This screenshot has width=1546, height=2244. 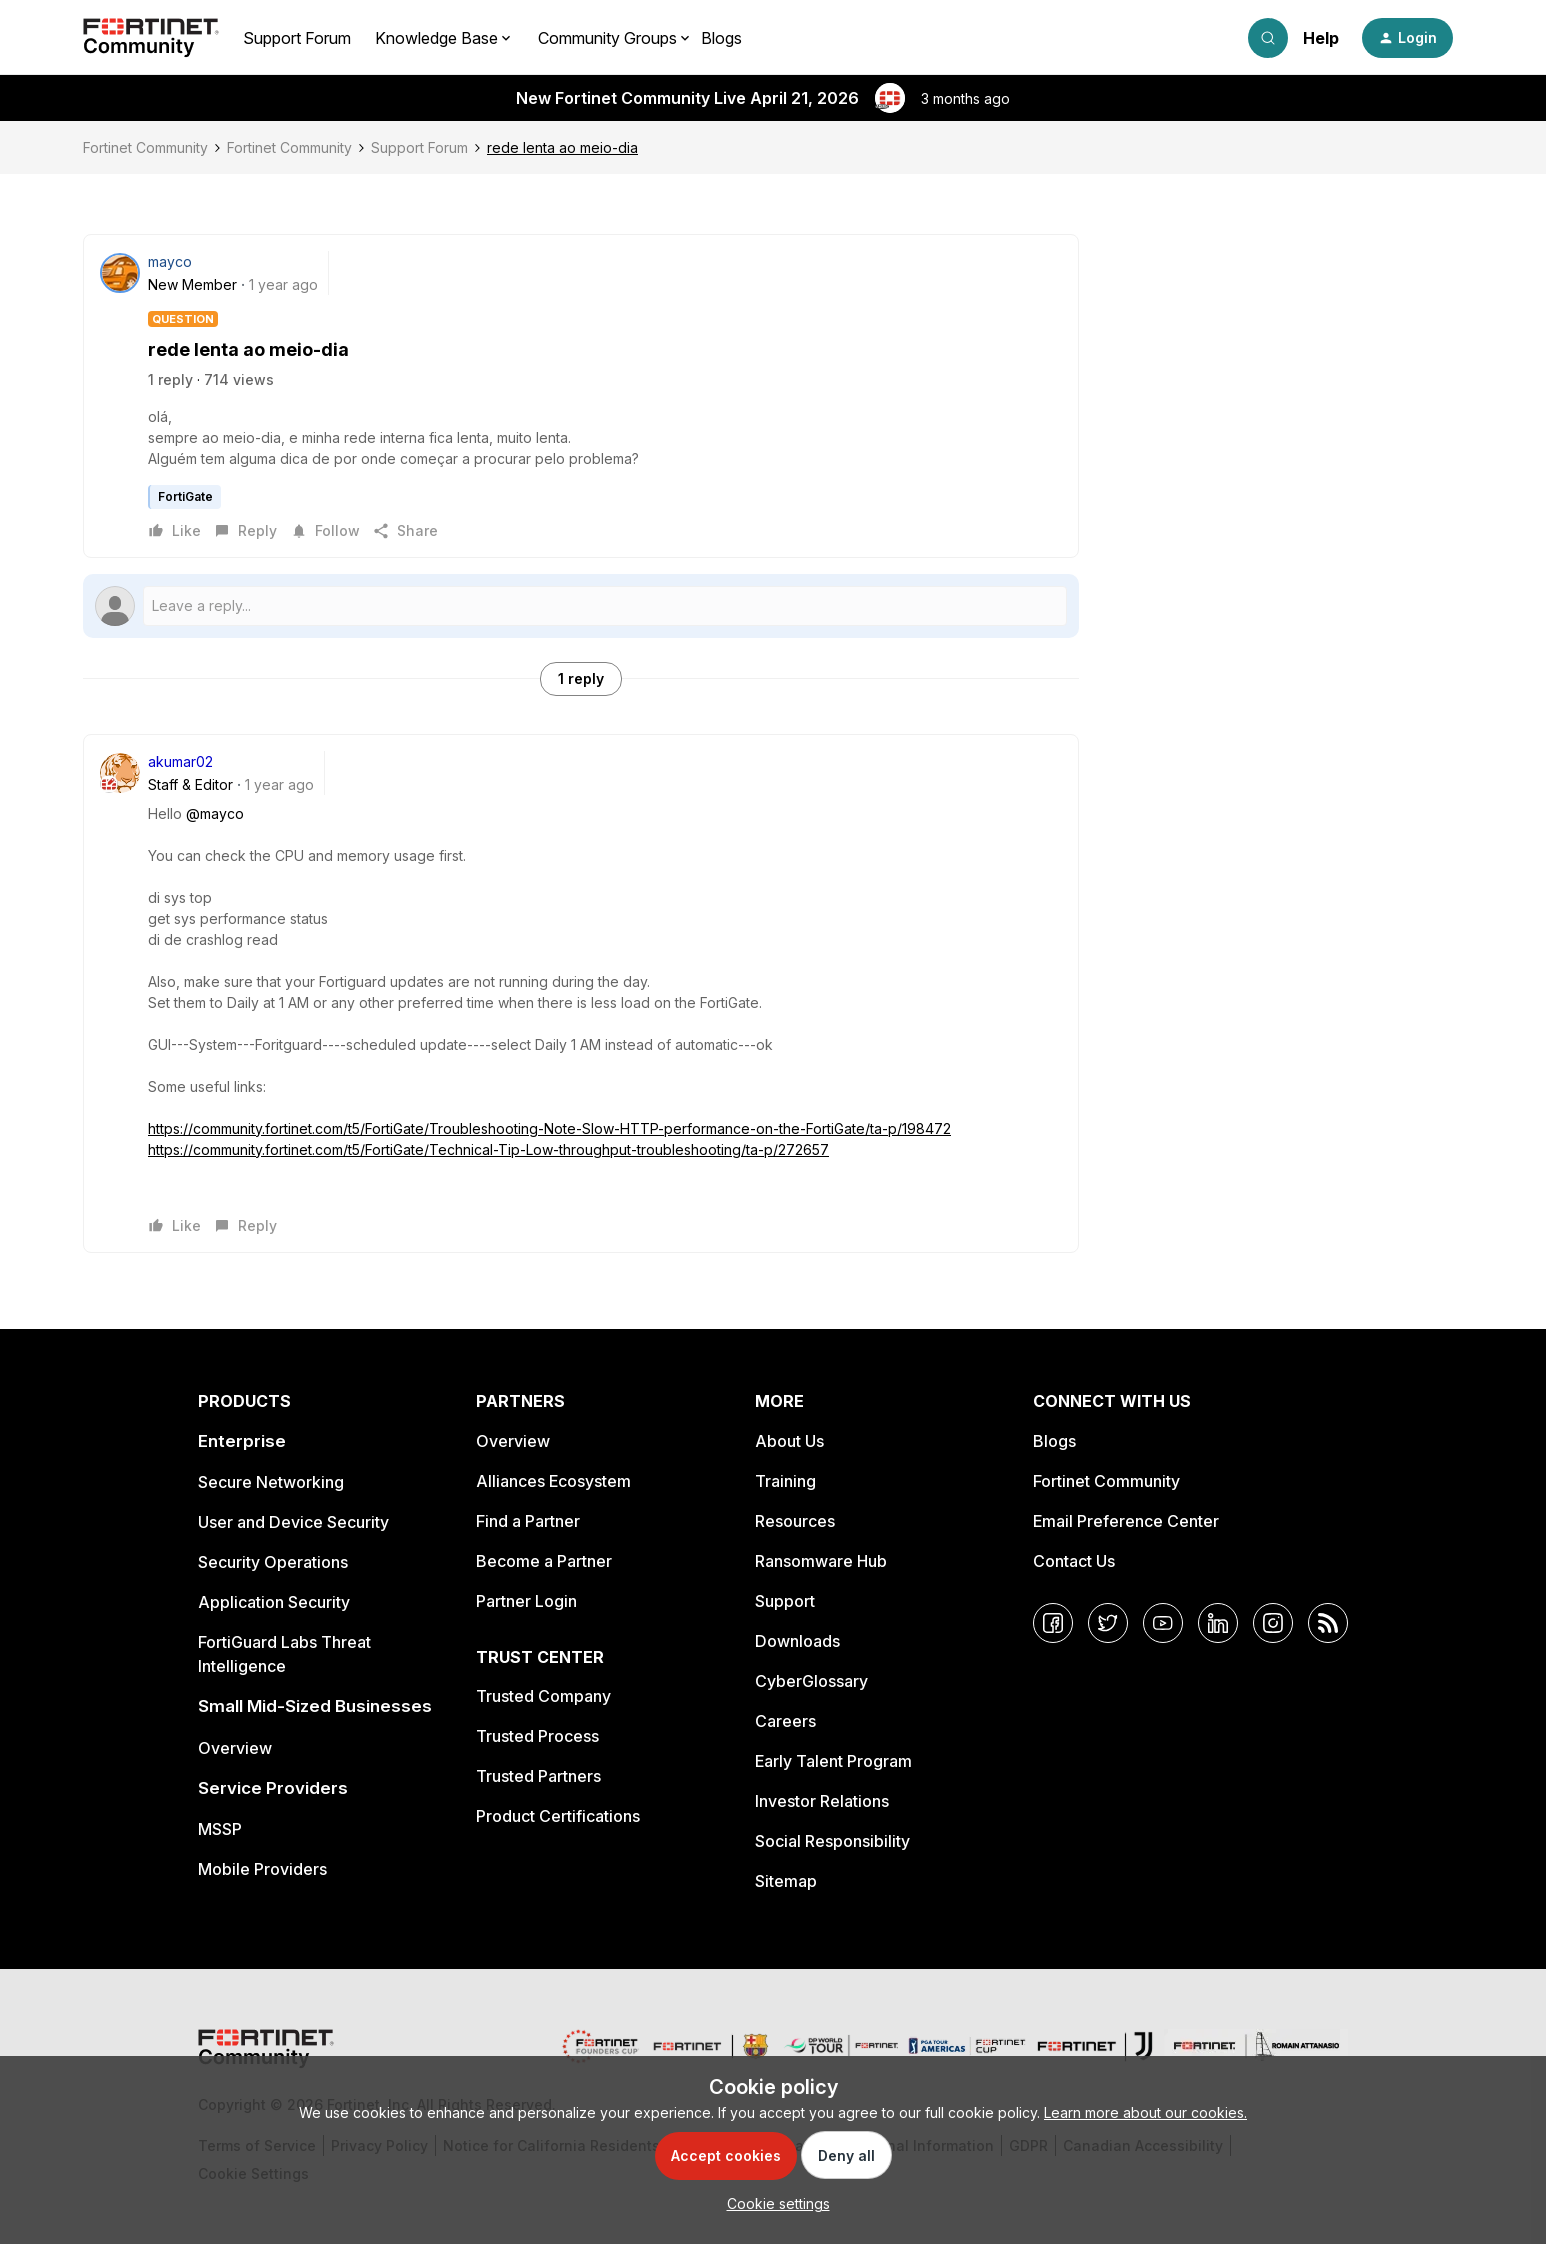 I want to click on Help, so click(x=1321, y=38).